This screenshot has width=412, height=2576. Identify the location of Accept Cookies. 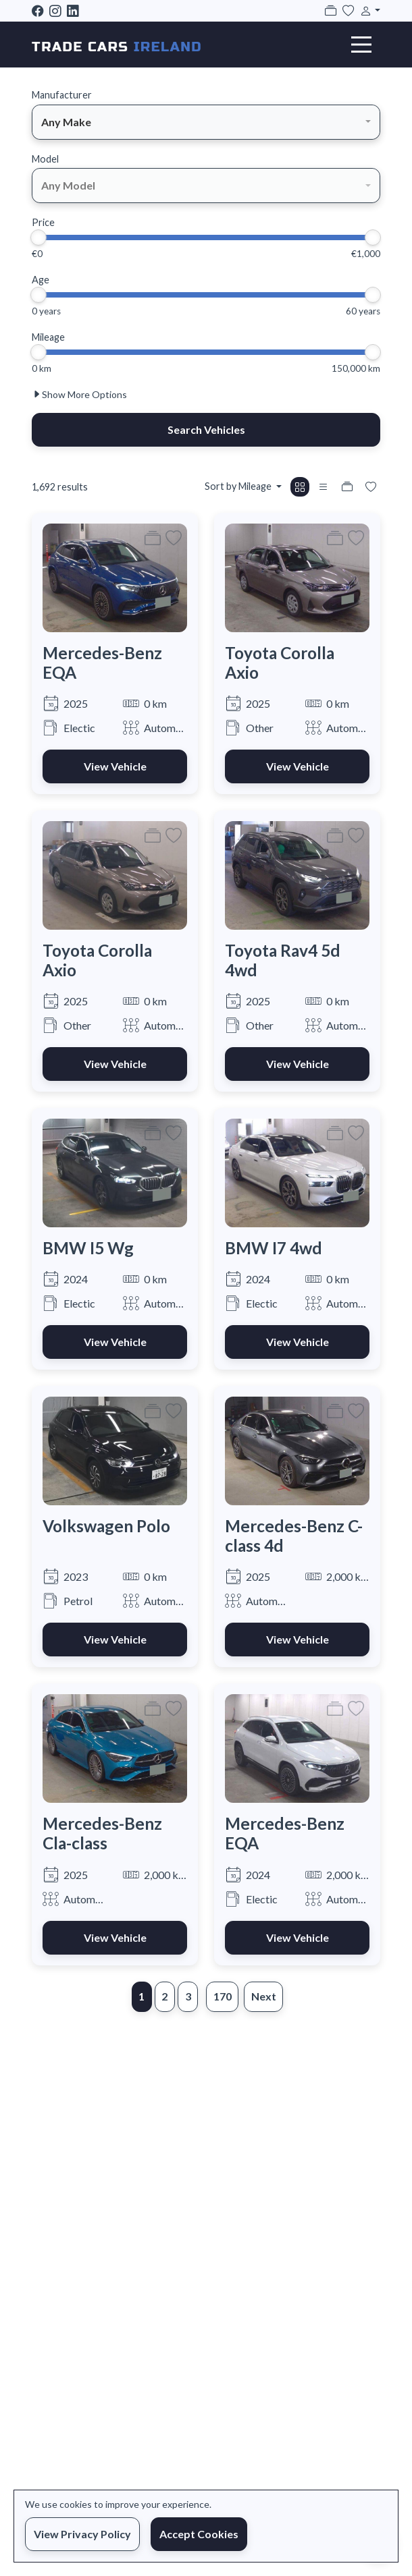
(198, 2533).